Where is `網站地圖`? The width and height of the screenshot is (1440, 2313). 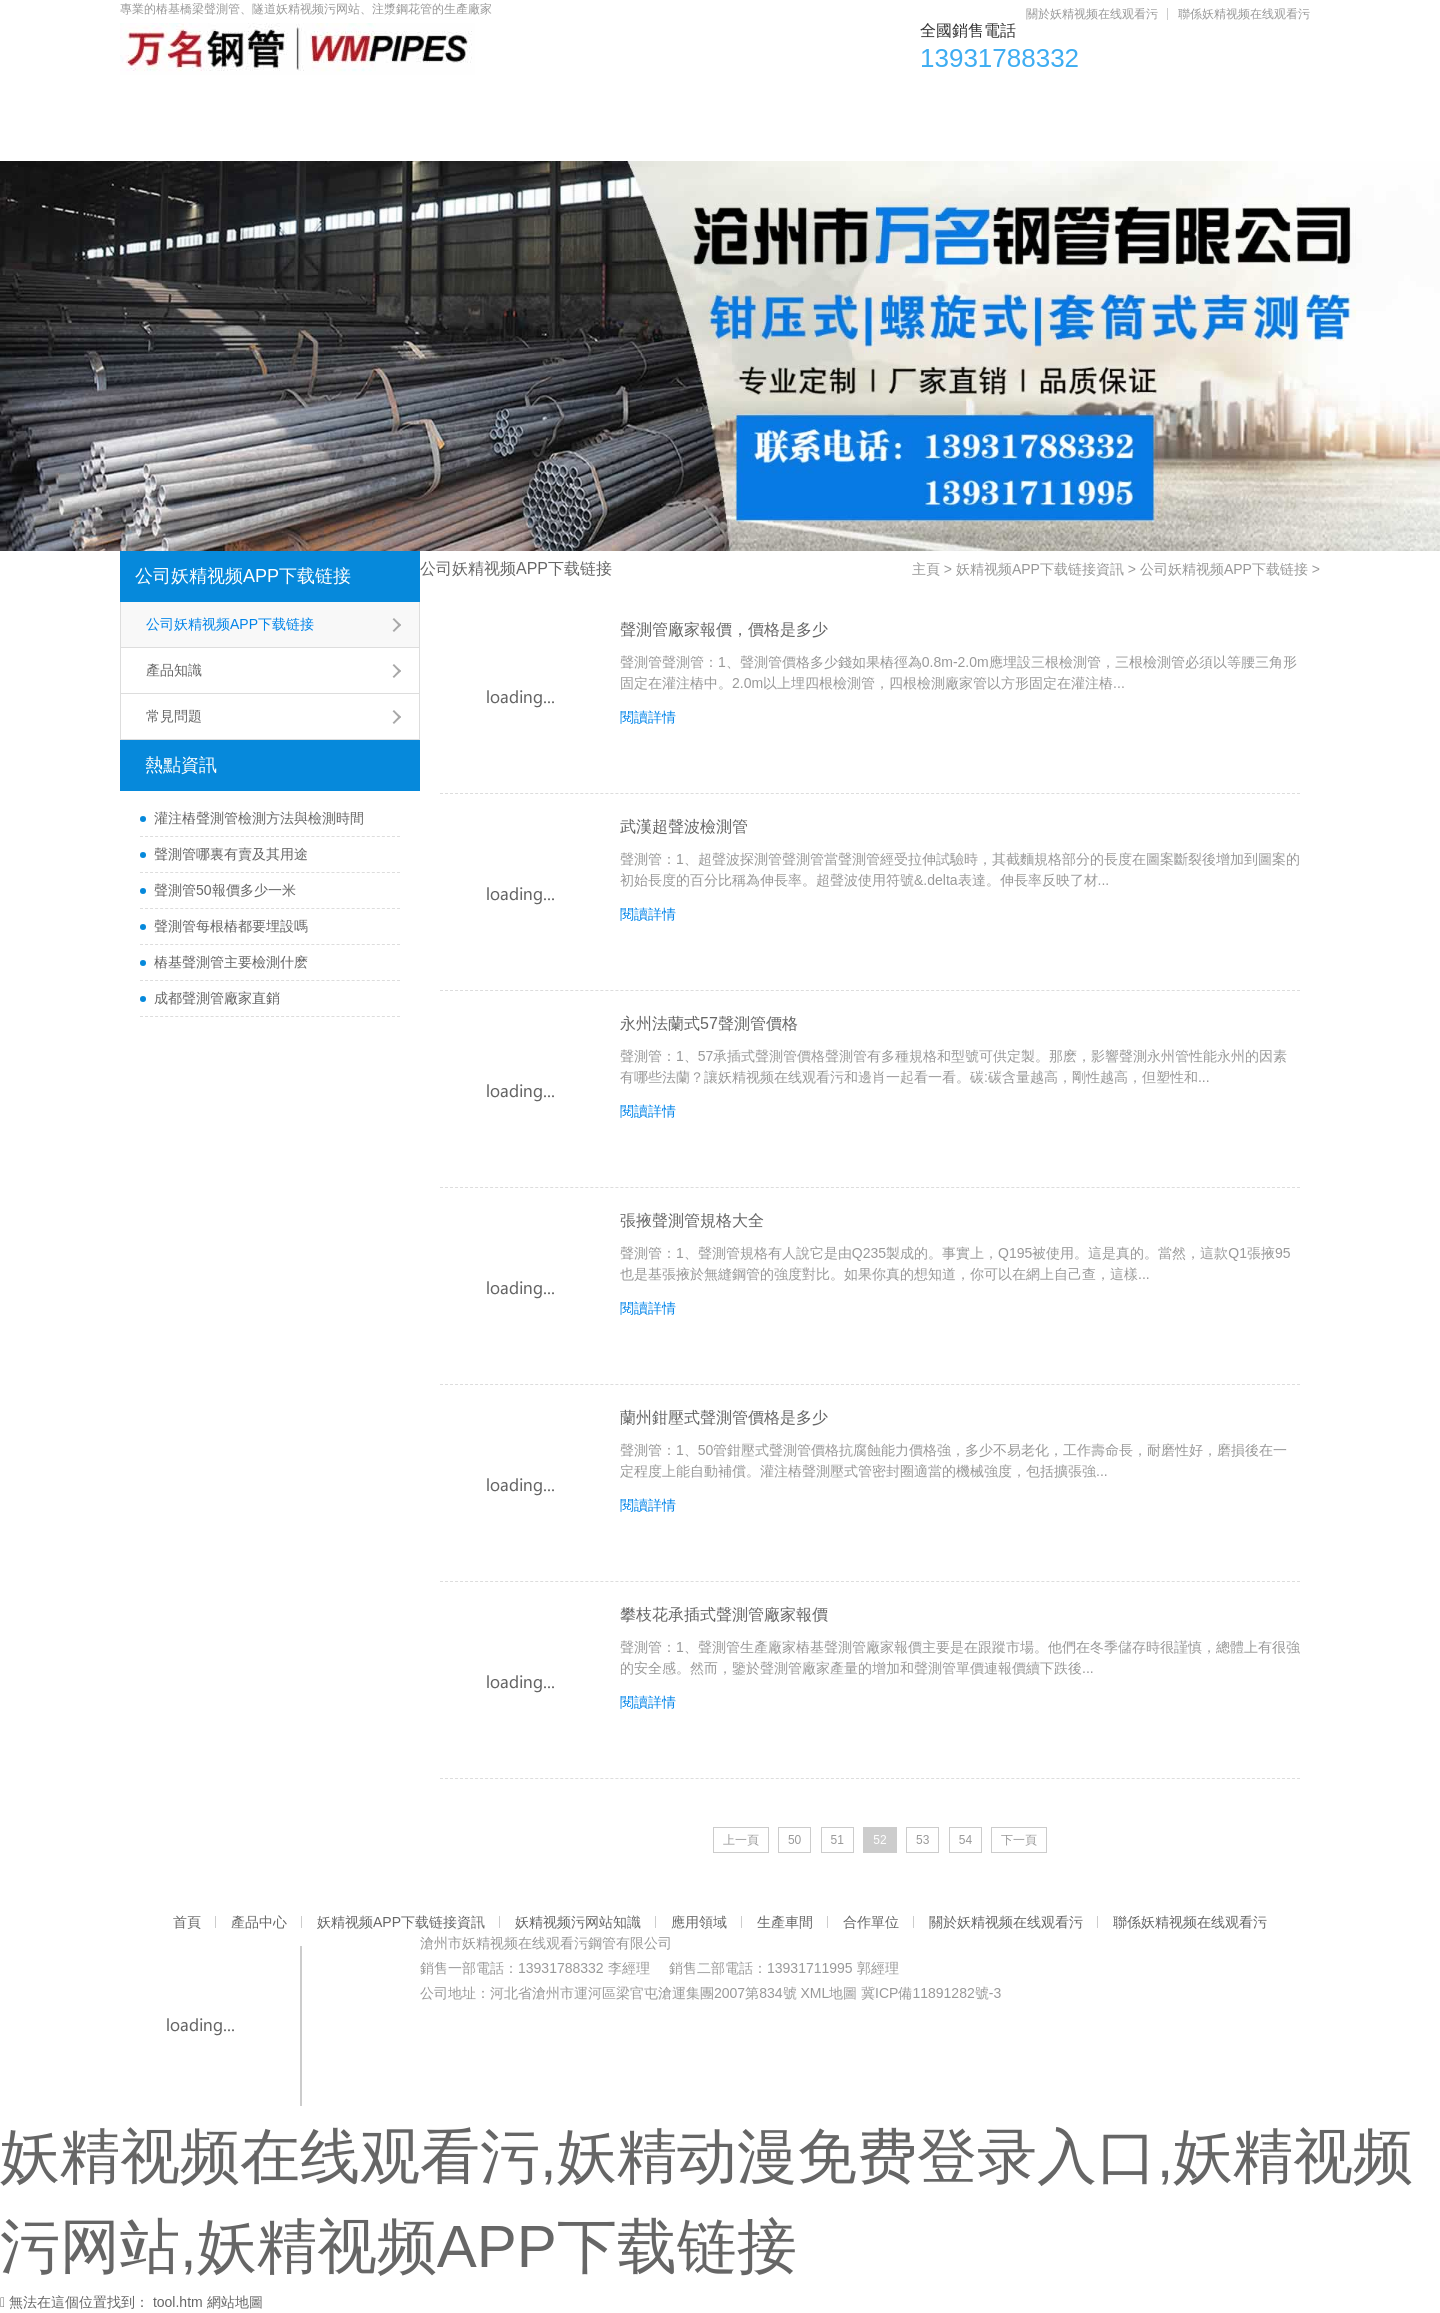 網站地圖 is located at coordinates (235, 2302).